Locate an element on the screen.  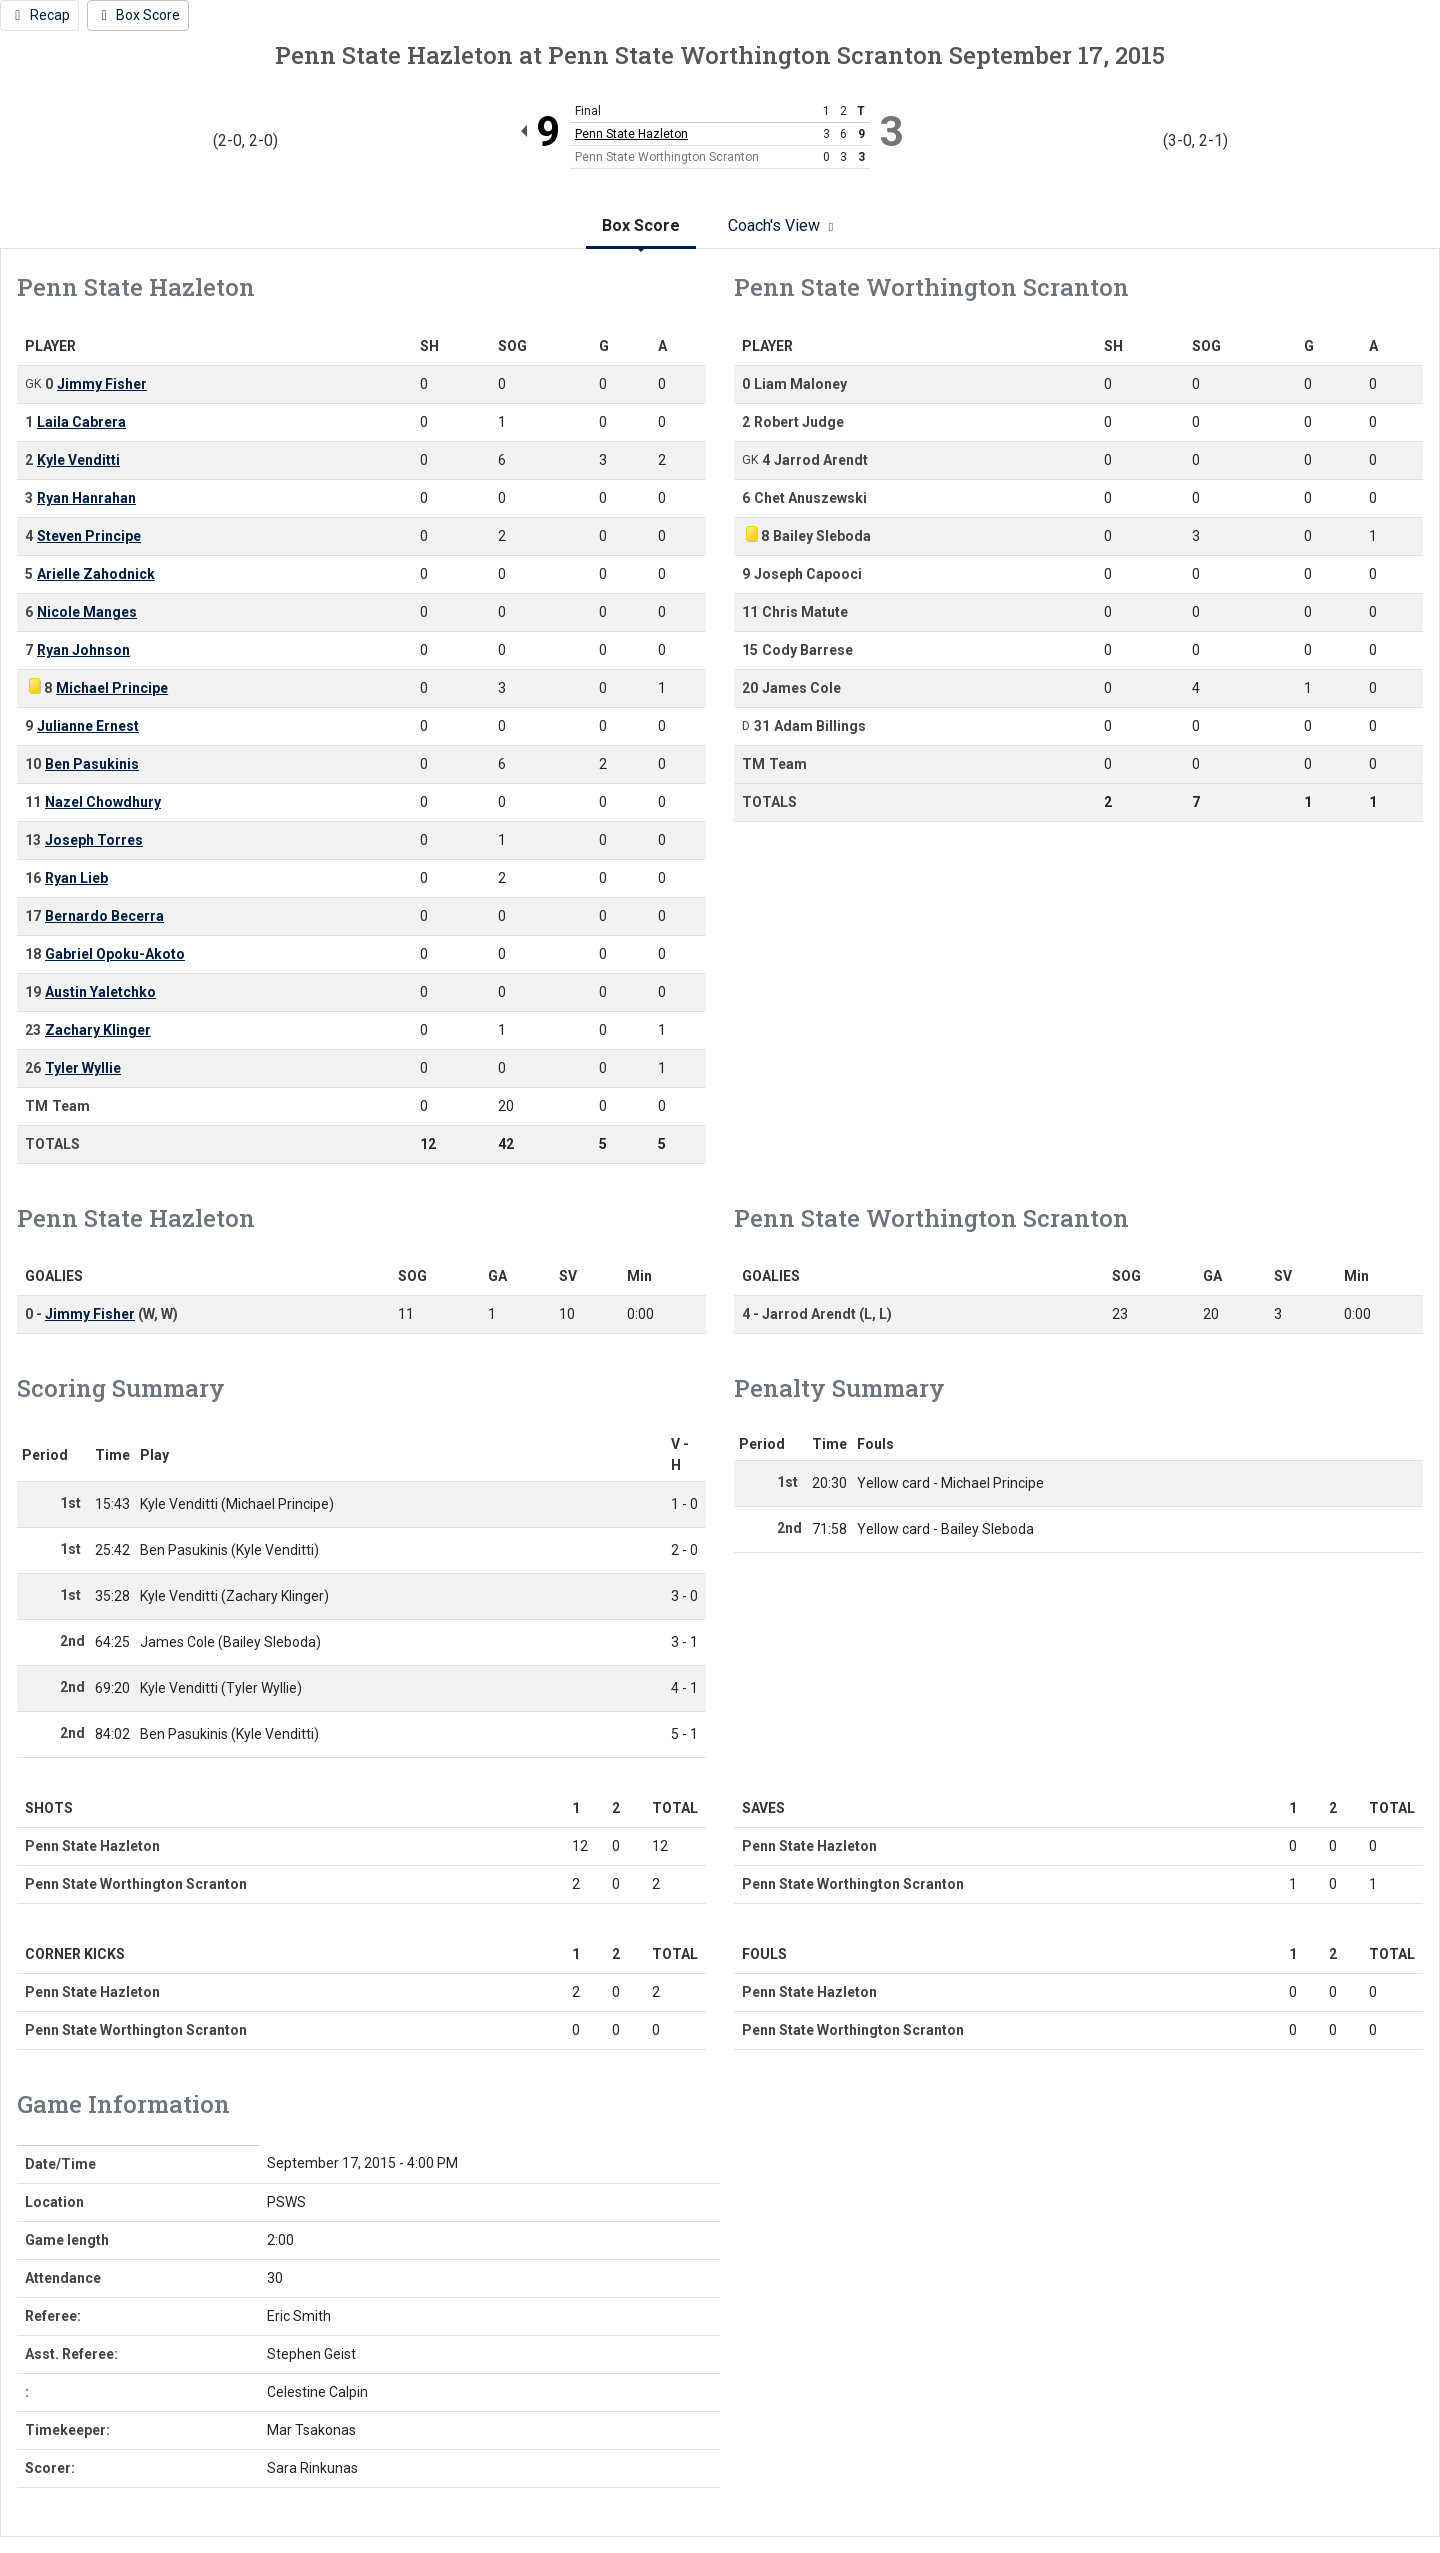
Steven Principe is located at coordinates (89, 536).